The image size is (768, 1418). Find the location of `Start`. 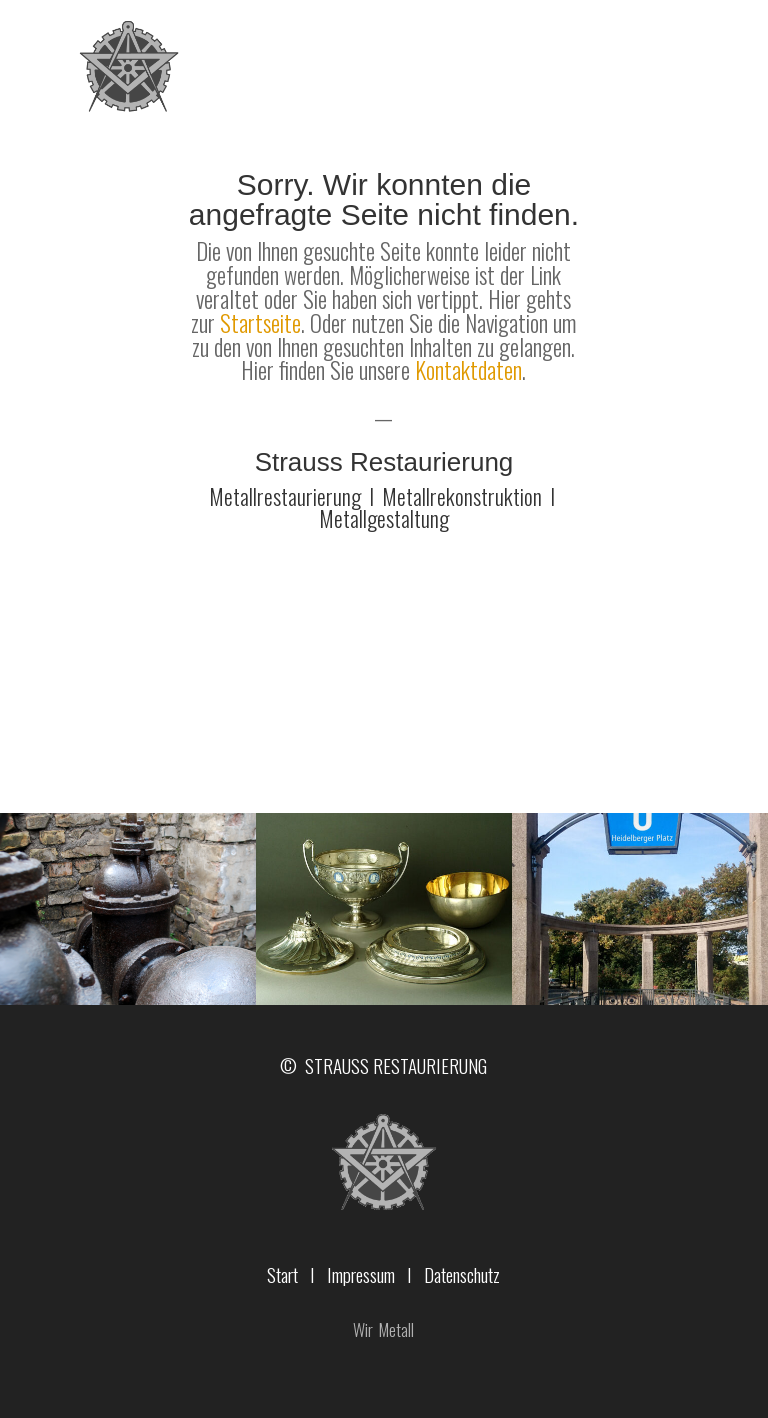

Start is located at coordinates (282, 1274).